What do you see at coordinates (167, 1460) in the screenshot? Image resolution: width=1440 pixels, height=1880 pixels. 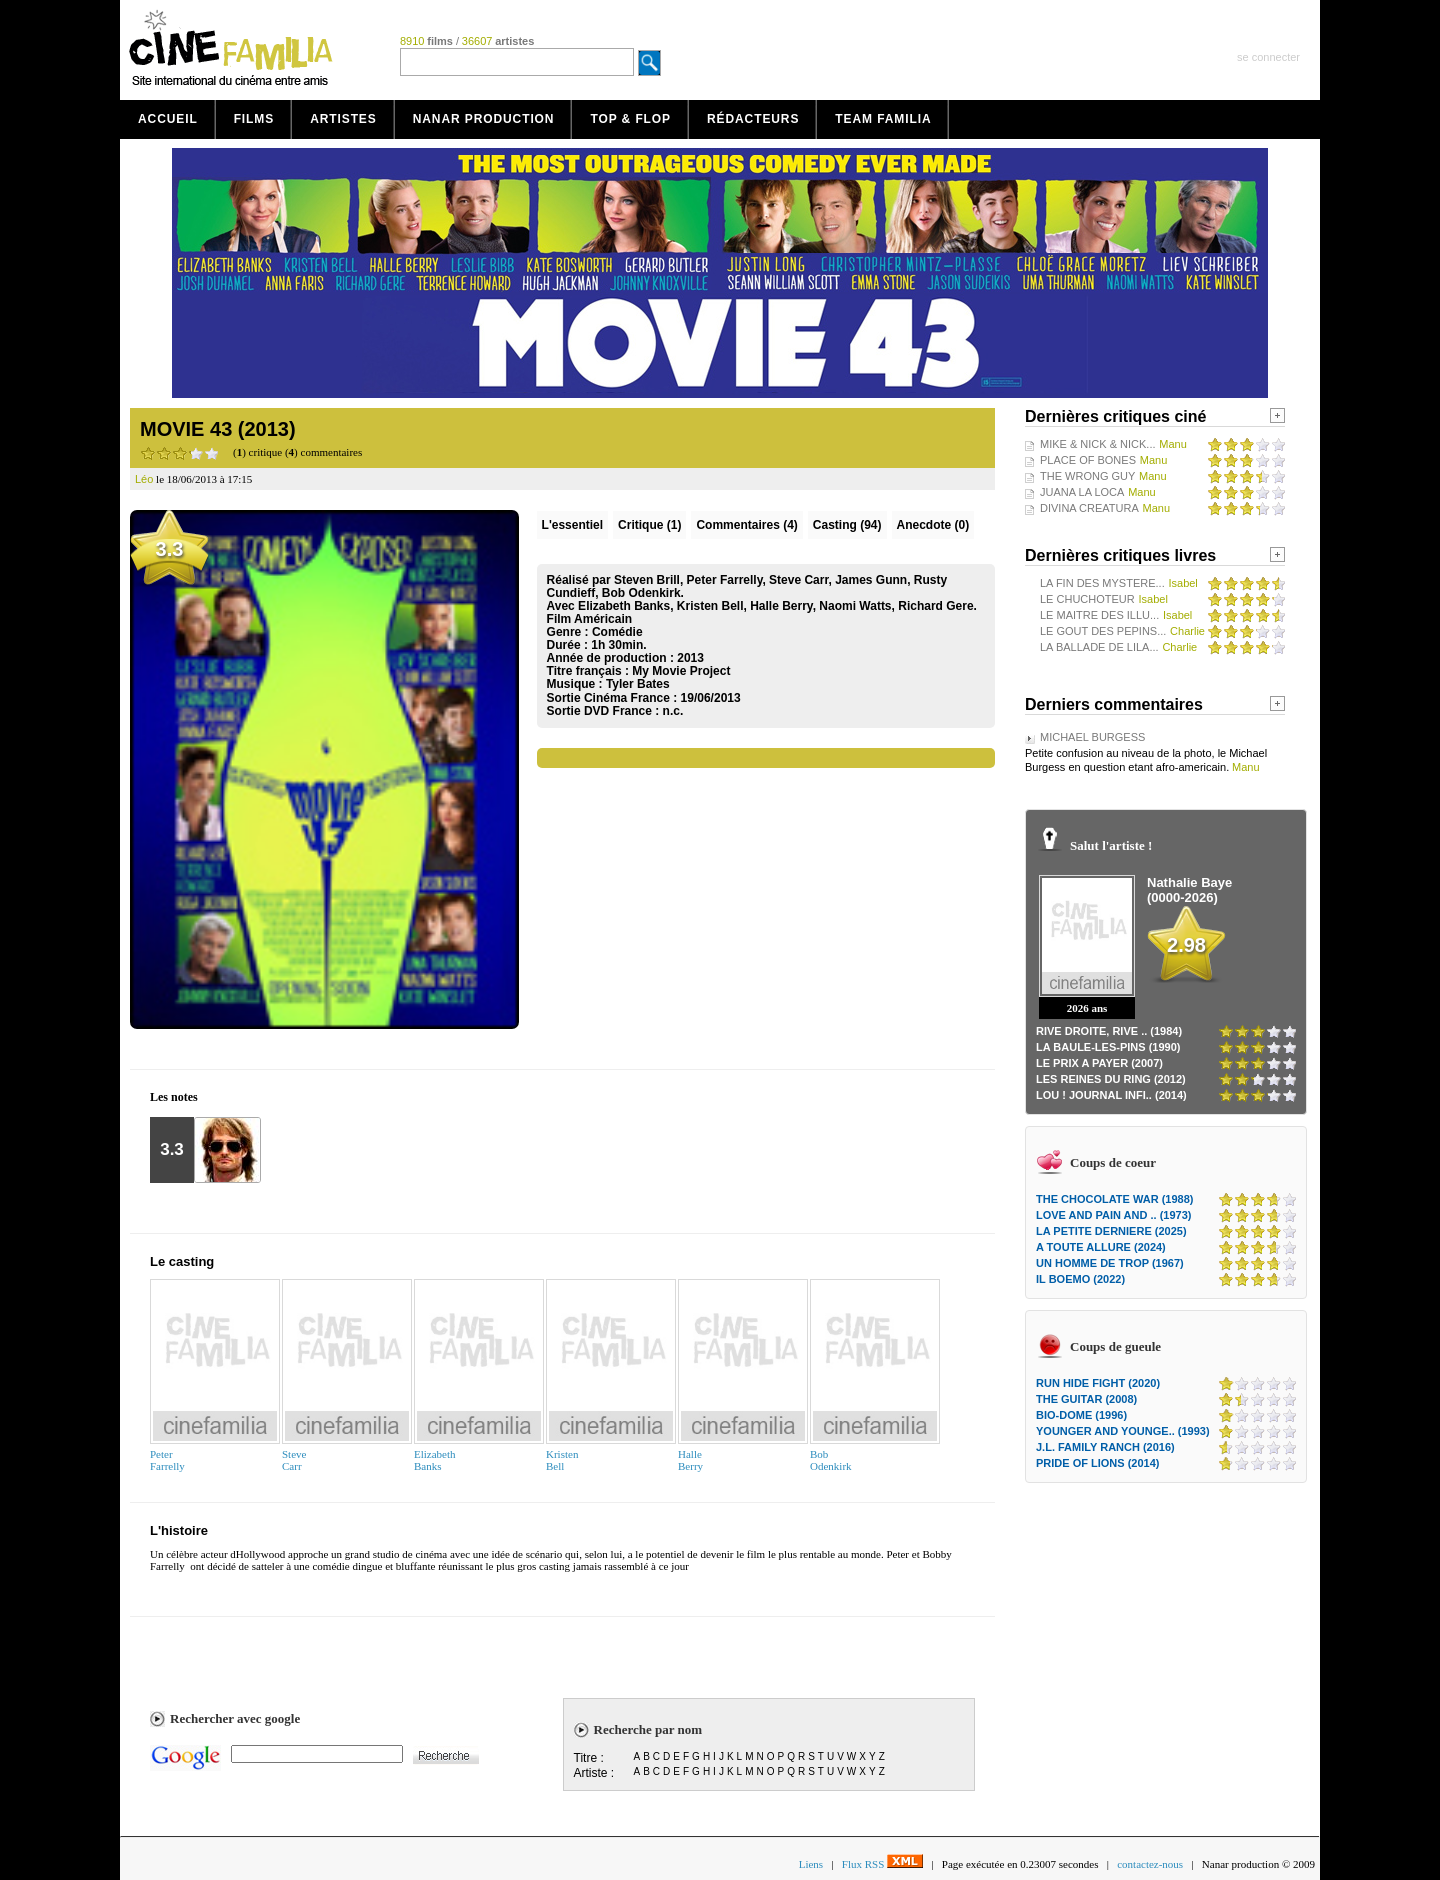 I see `PeterFarrelly` at bounding box center [167, 1460].